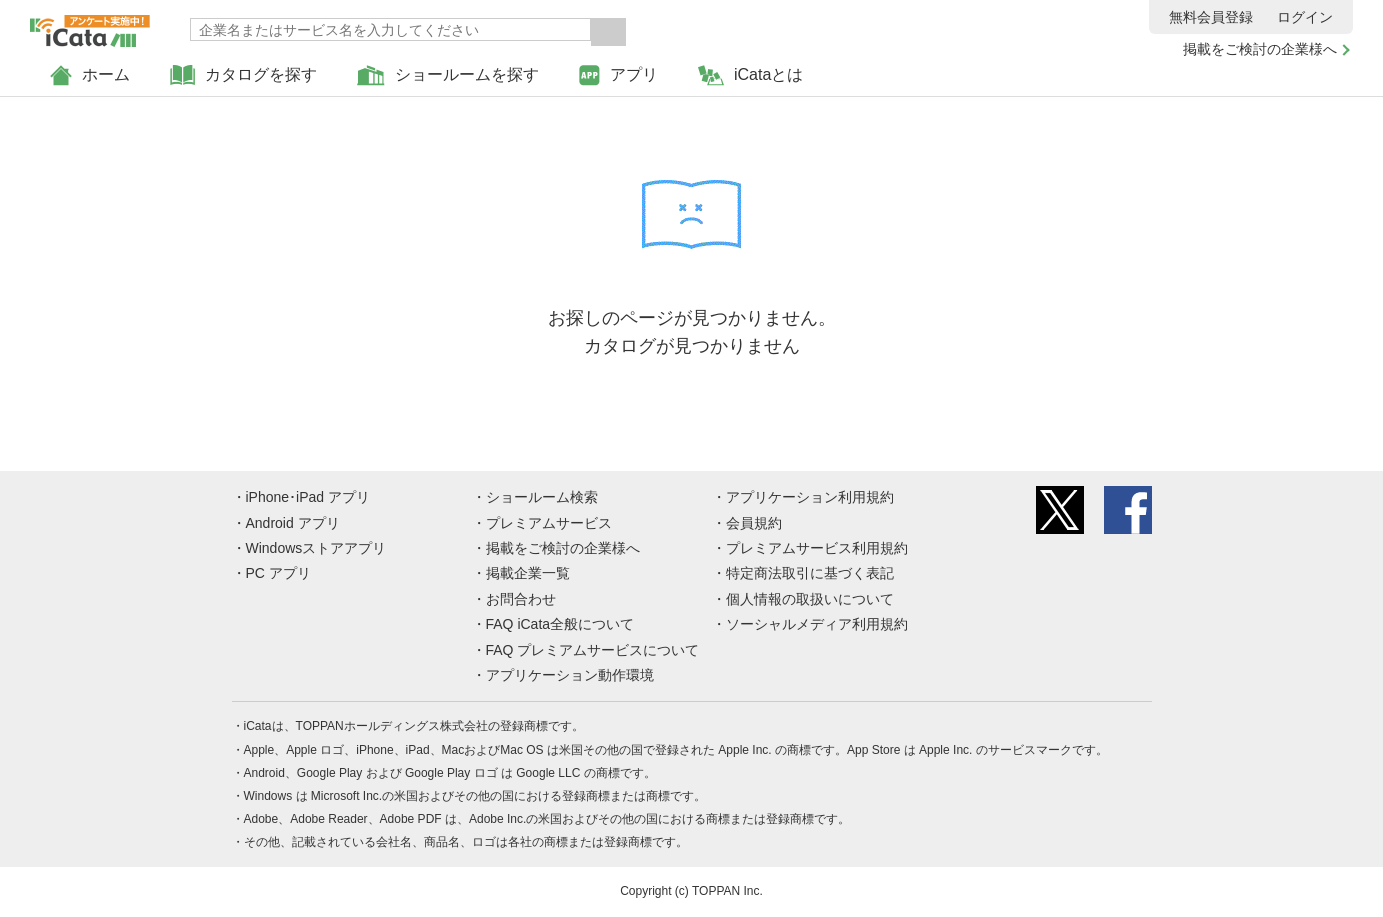 The height and width of the screenshot is (917, 1383). I want to click on FAQ iCata全般について, so click(560, 624).